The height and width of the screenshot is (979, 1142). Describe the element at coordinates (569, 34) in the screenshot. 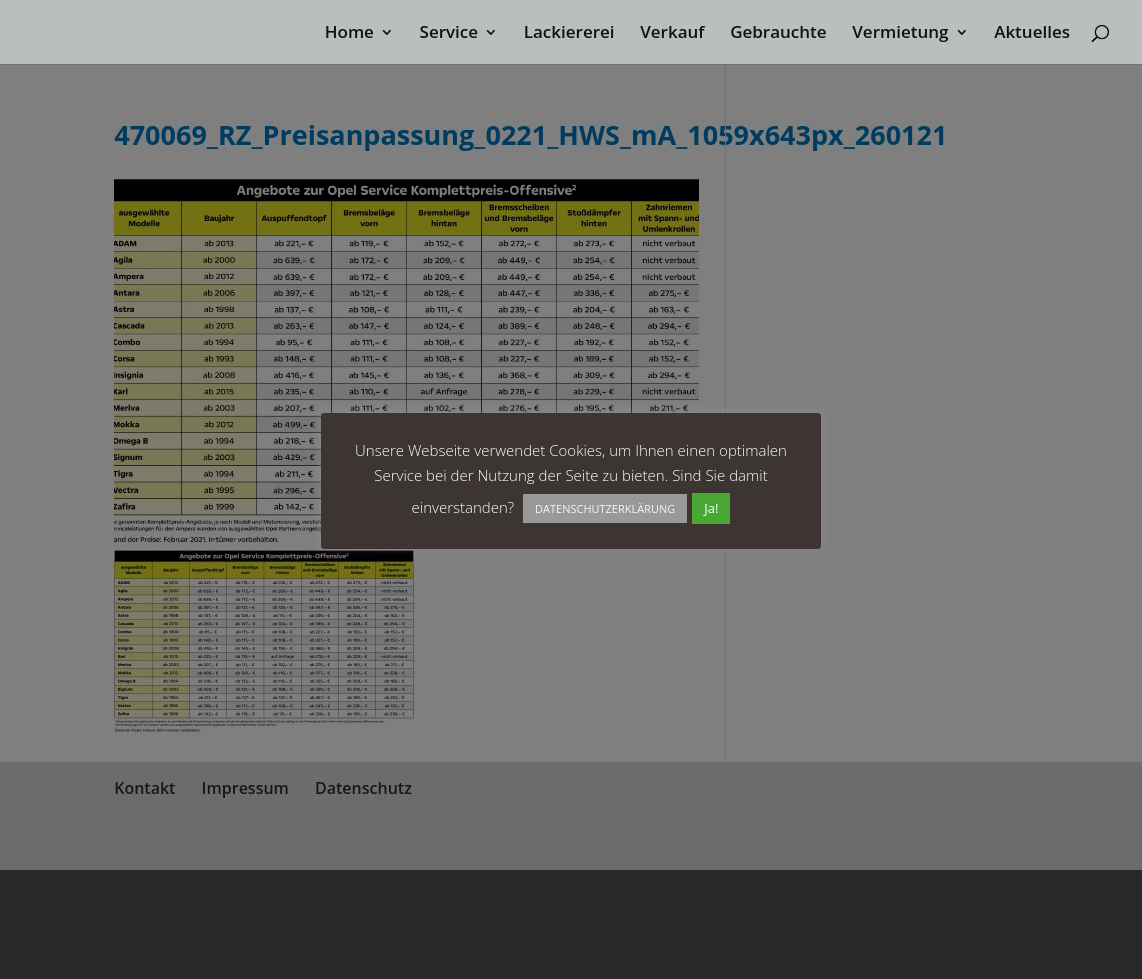

I see `Lackiererei` at that location.